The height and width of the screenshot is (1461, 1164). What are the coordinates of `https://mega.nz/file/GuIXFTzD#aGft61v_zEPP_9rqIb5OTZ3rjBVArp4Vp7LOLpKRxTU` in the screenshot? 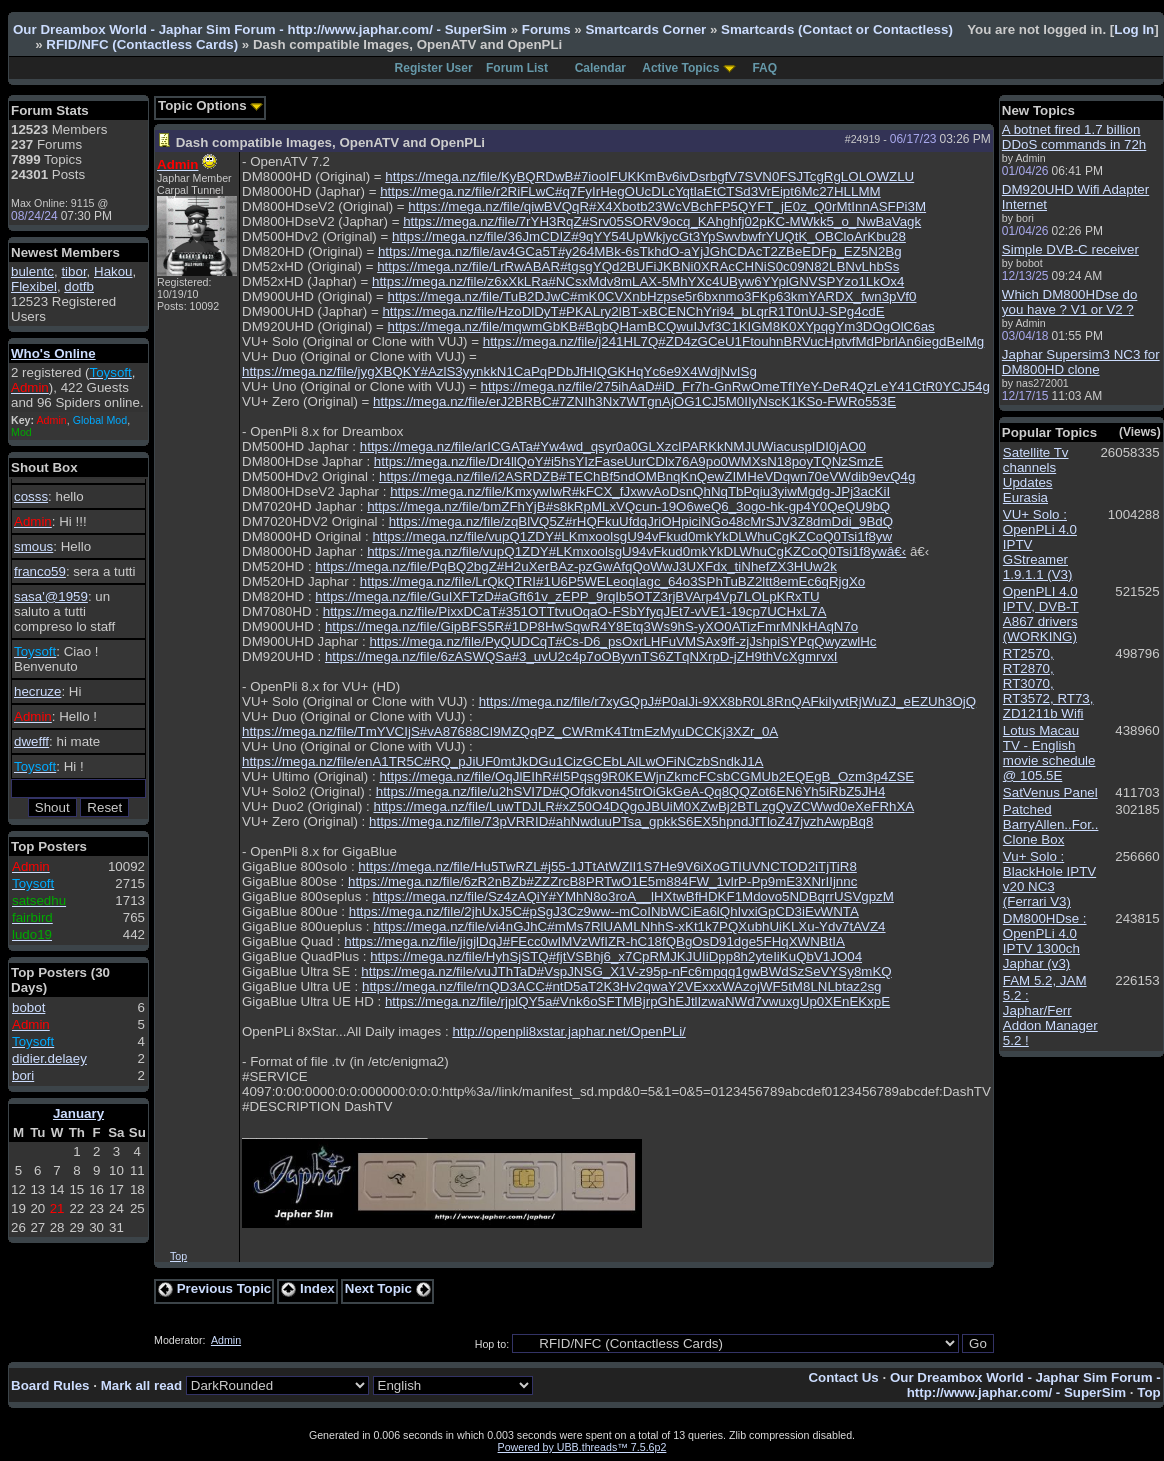 It's located at (567, 596).